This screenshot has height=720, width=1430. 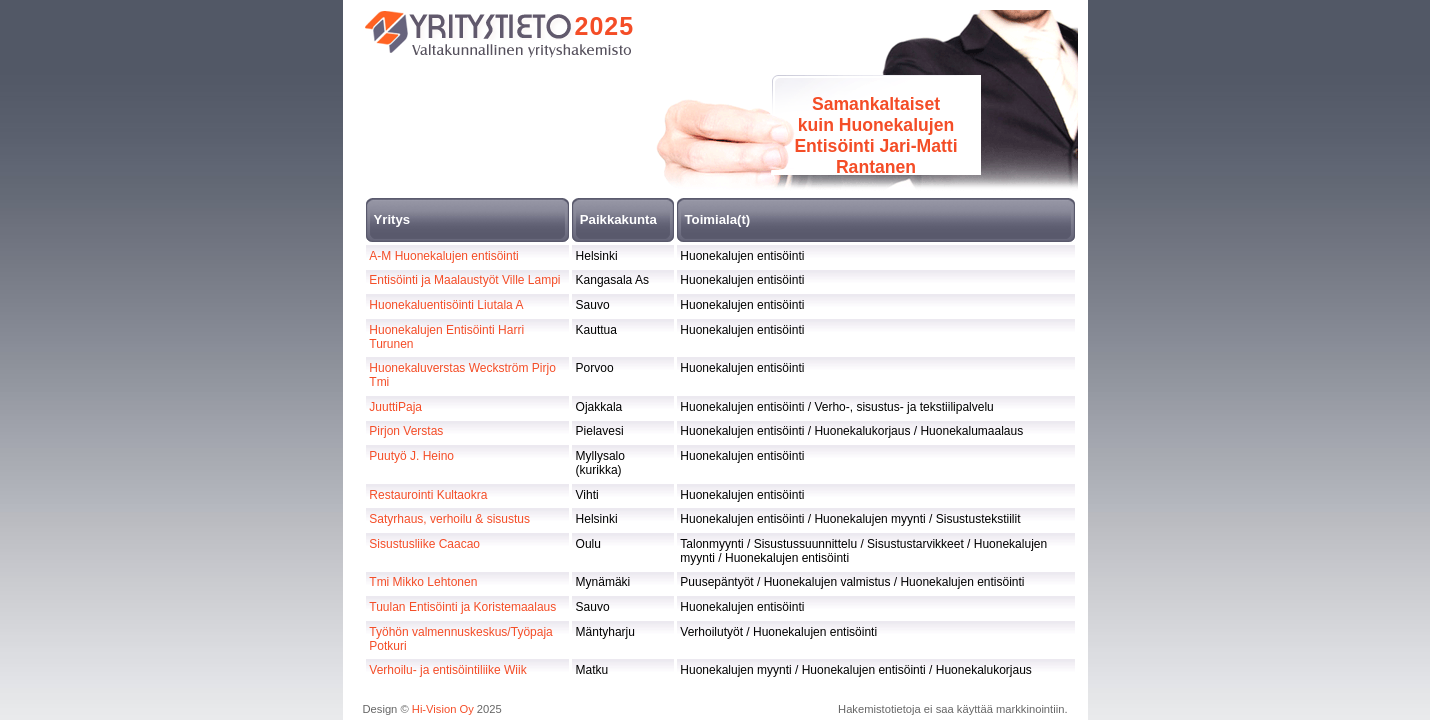 I want to click on Restaurointi Kultaokra, so click(x=428, y=495).